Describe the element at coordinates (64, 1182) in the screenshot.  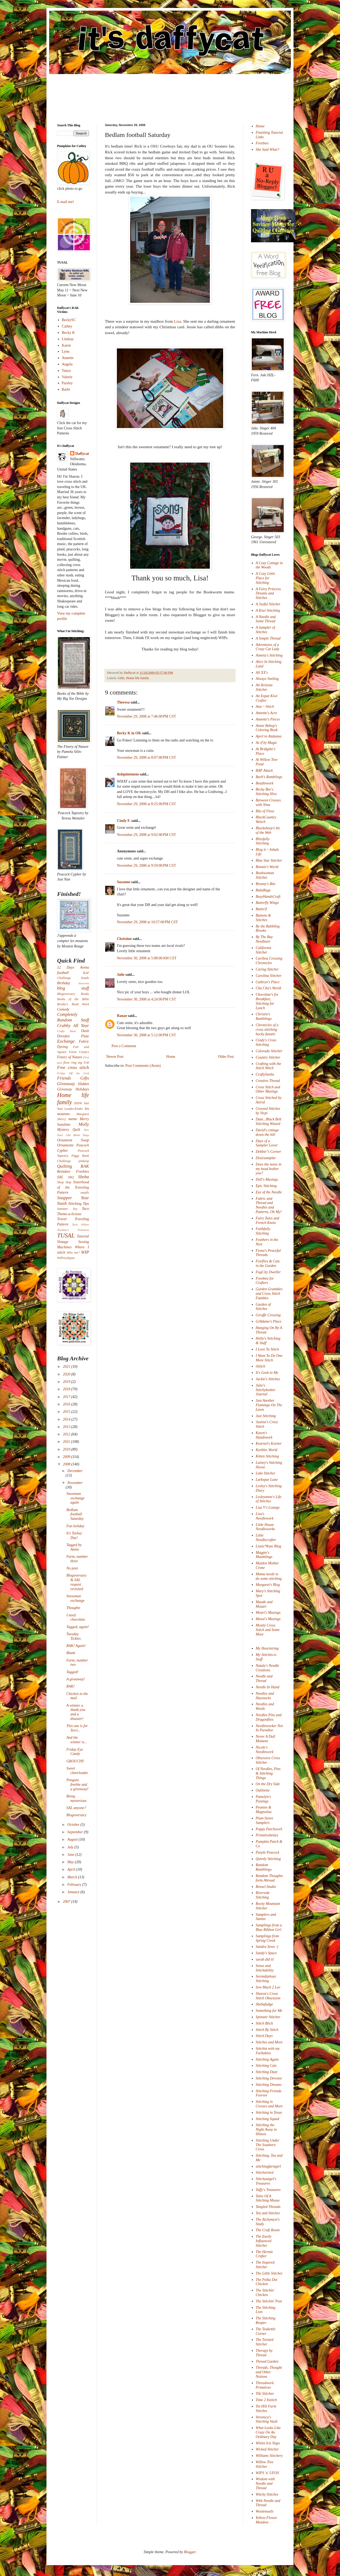
I see `Shop Hop` at that location.